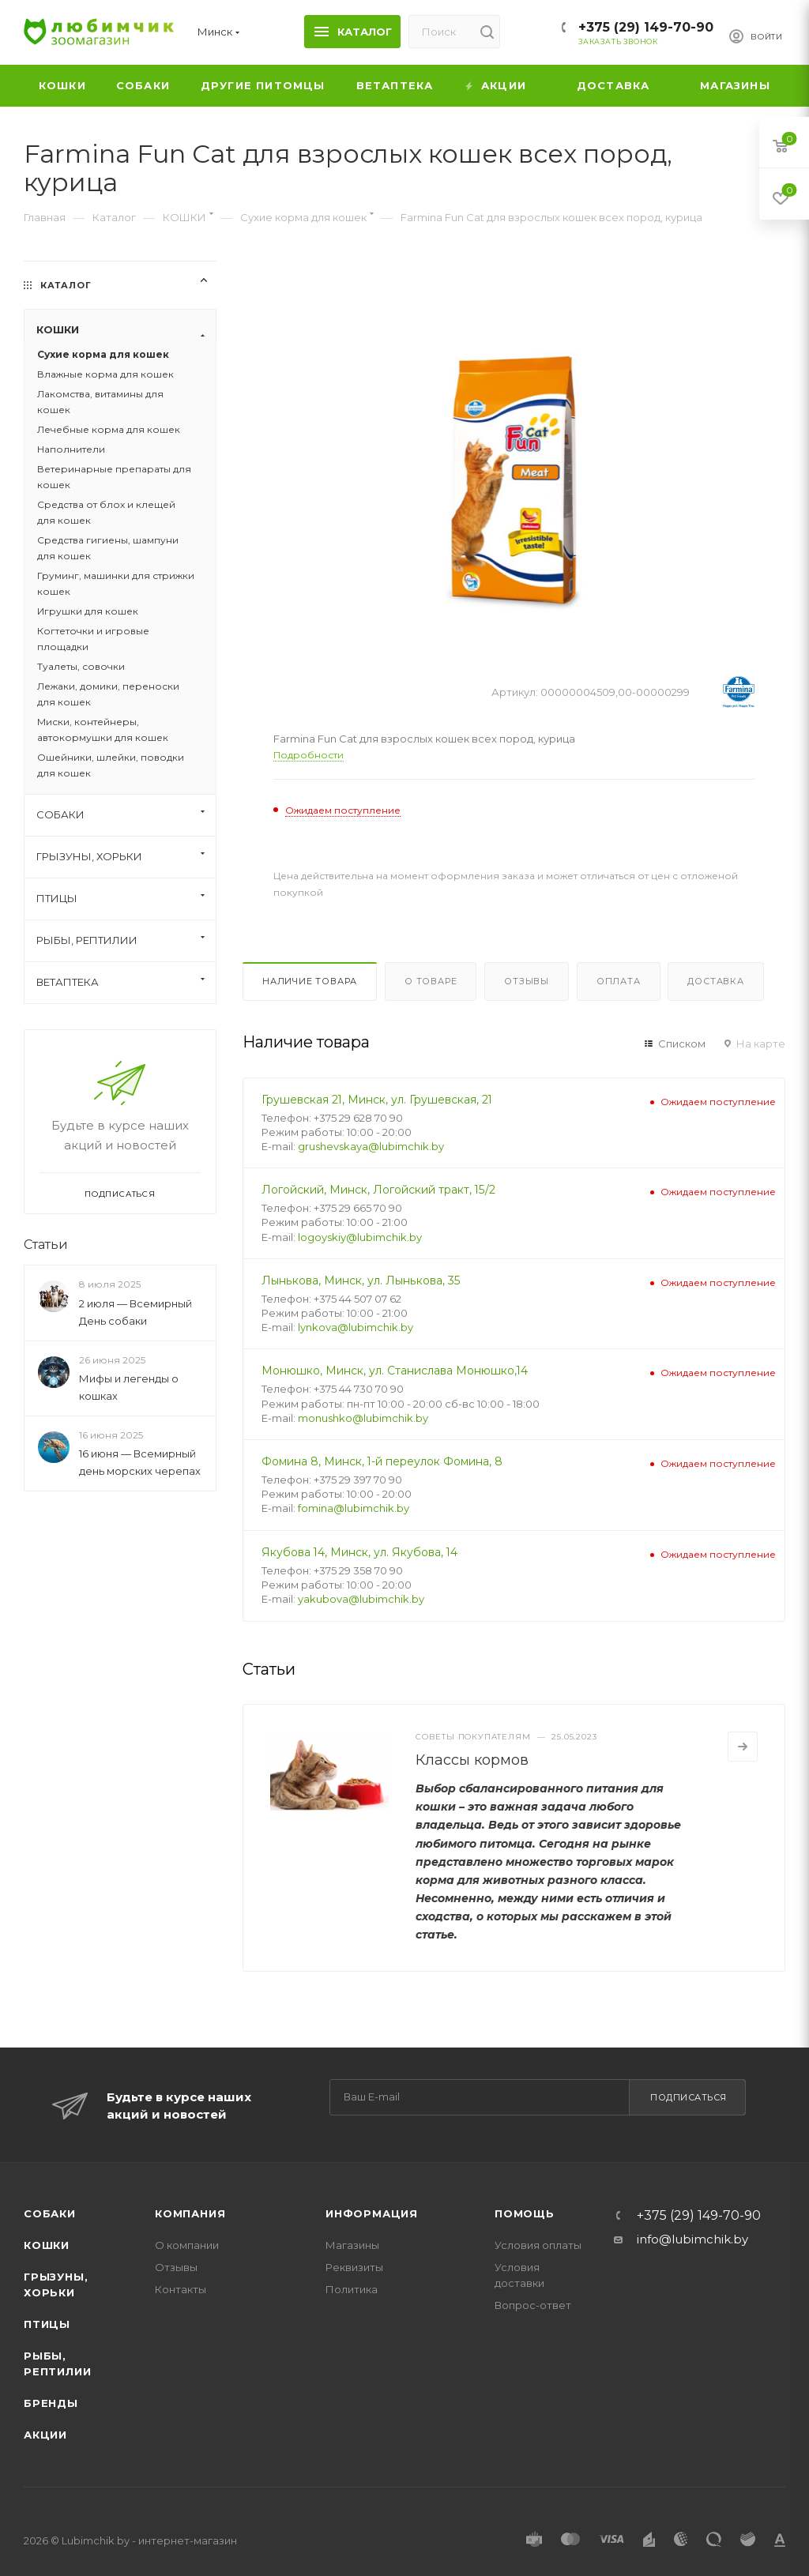  What do you see at coordinates (309, 981) in the screenshot?
I see `Наличие товара` at bounding box center [309, 981].